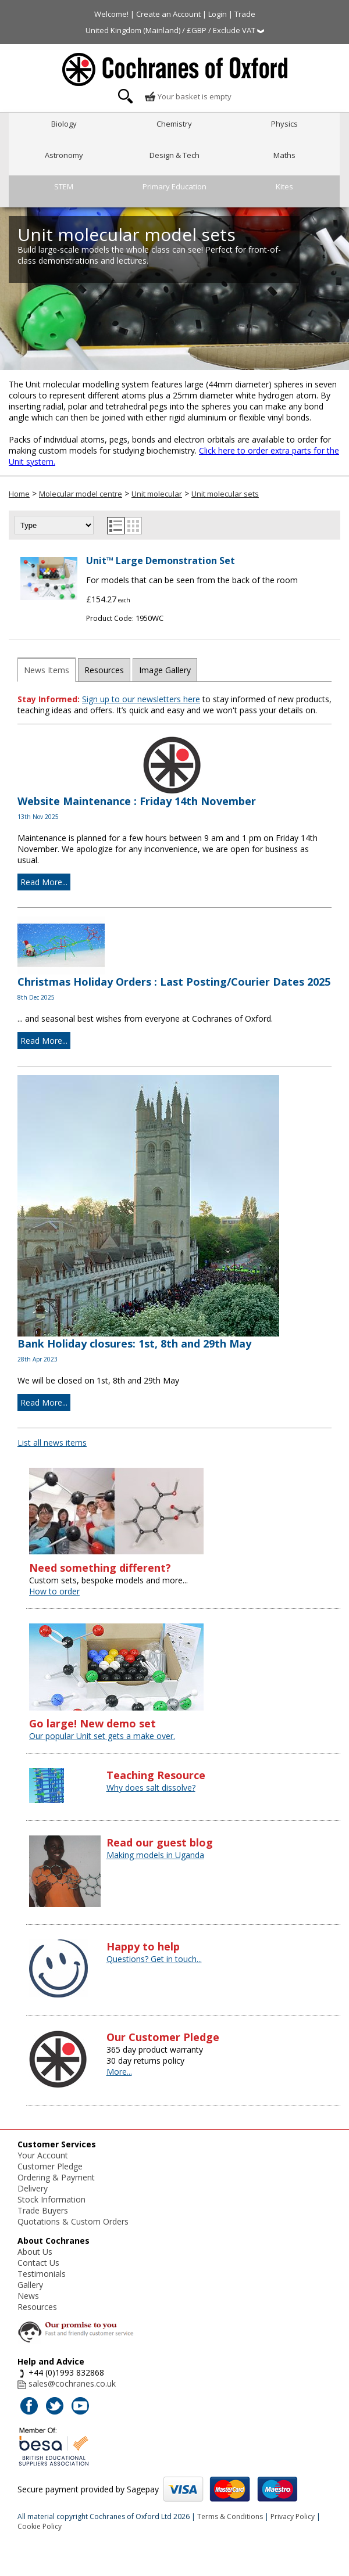 This screenshot has height=2576, width=349. Describe the element at coordinates (64, 155) in the screenshot. I see `Astronomy` at that location.